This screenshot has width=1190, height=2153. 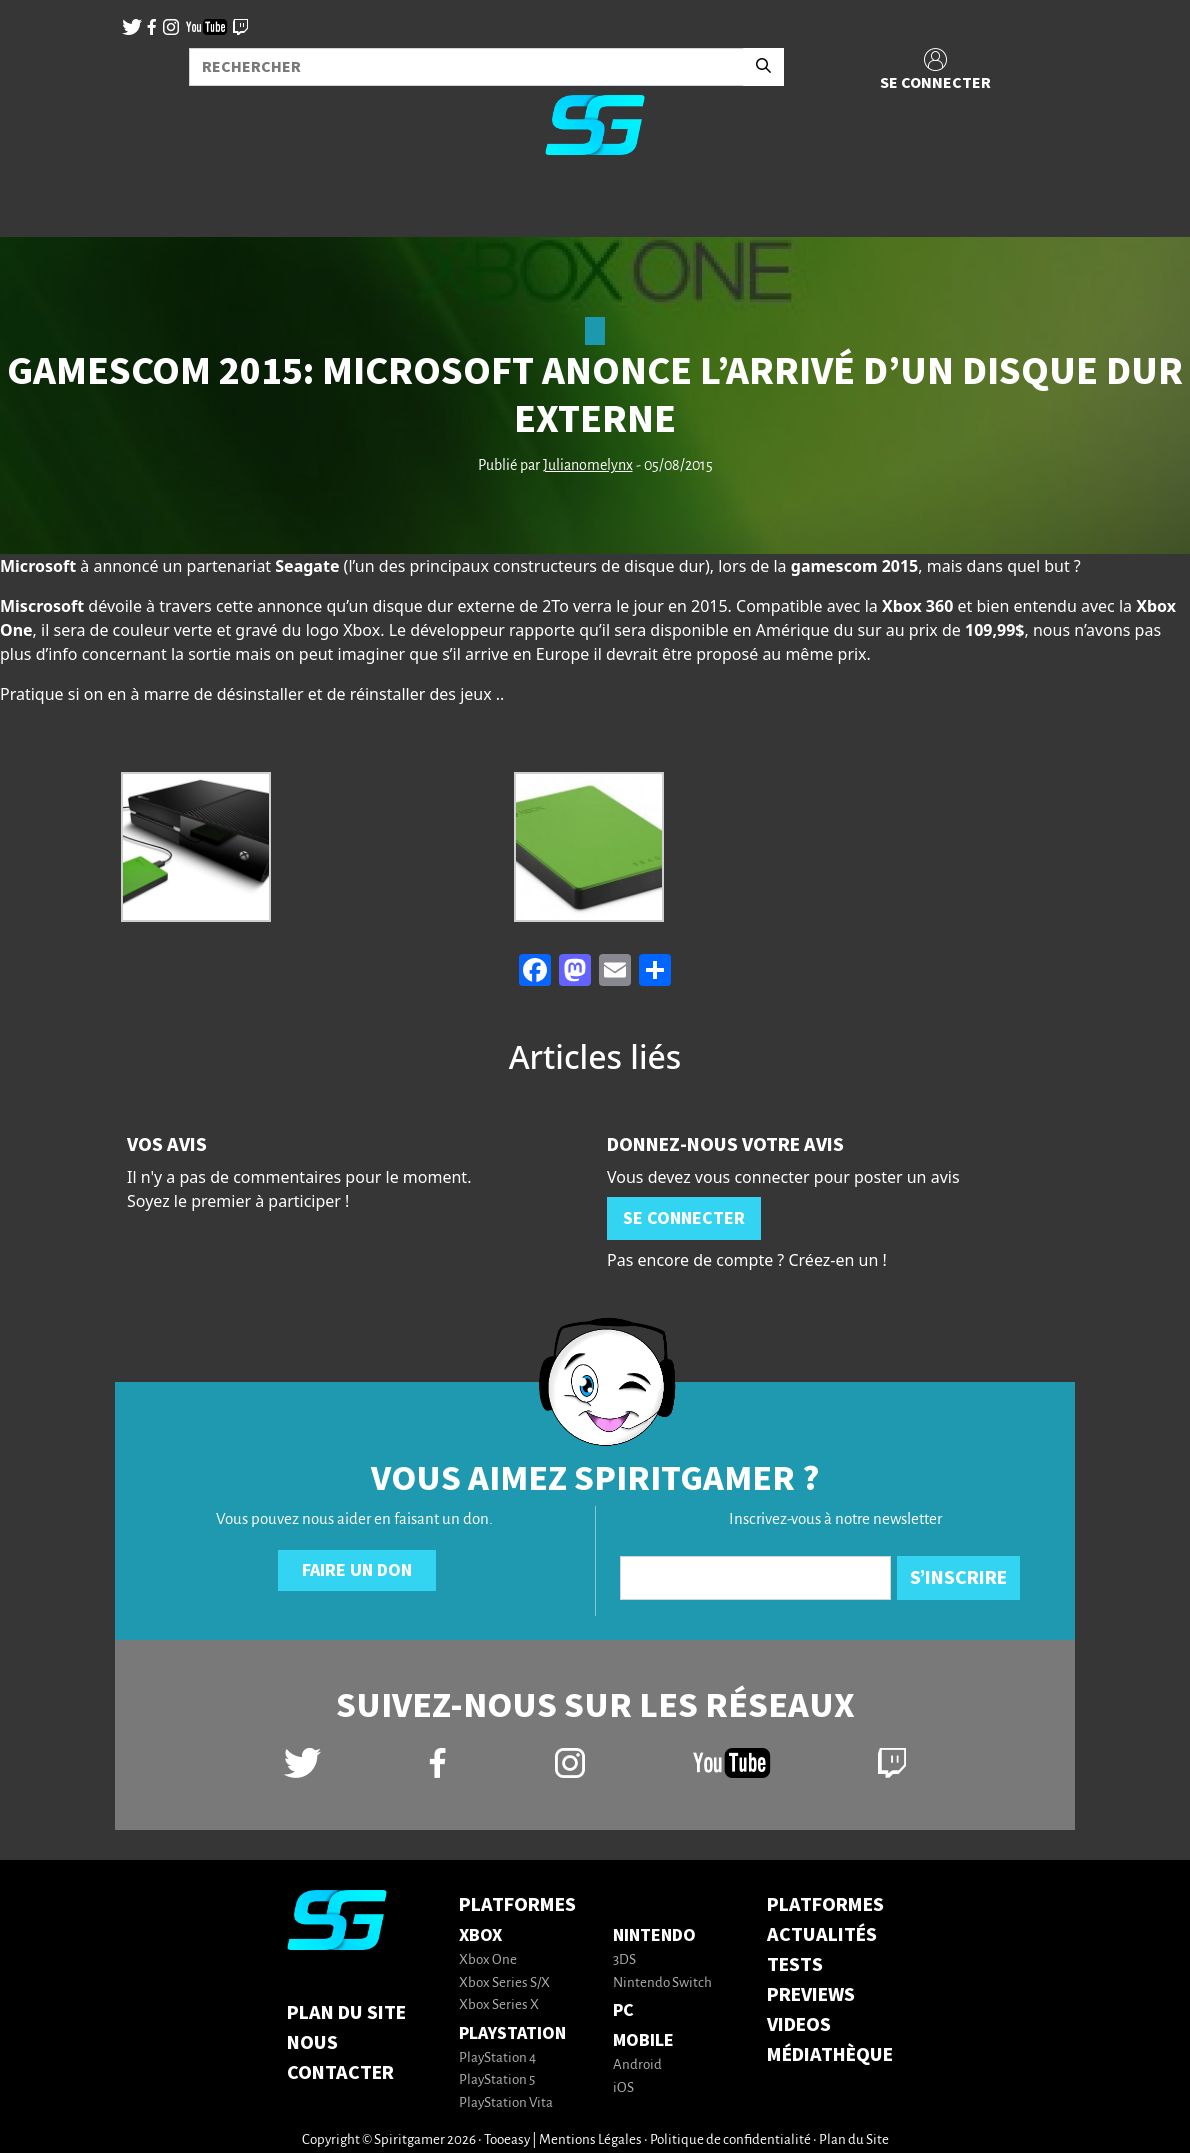 I want to click on PREVIEWS, so click(x=811, y=1995).